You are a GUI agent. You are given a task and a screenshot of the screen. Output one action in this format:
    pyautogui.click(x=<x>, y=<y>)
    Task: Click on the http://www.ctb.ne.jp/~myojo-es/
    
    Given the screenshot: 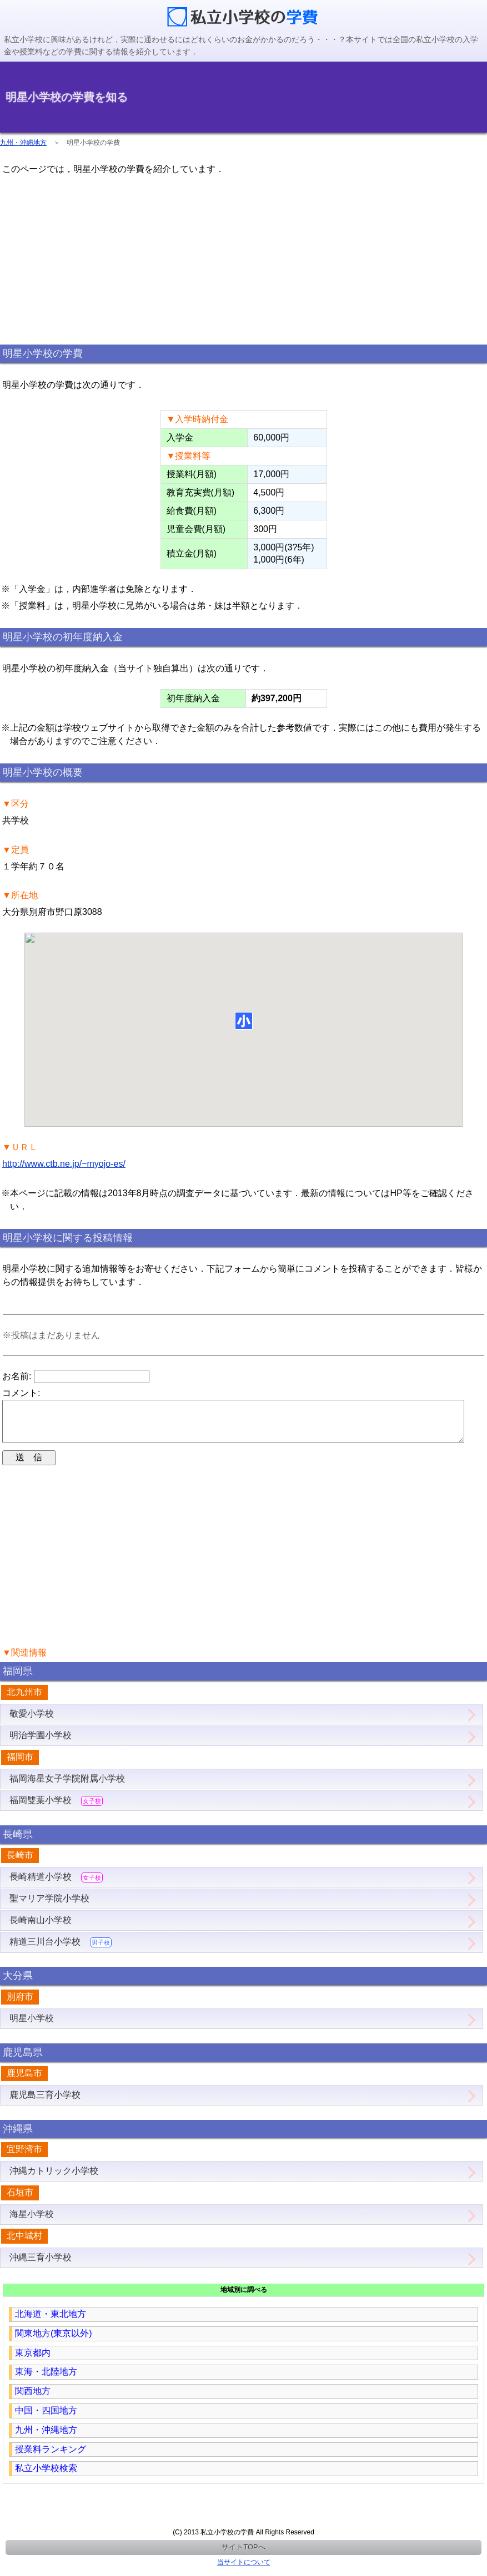 What is the action you would take?
    pyautogui.click(x=63, y=1163)
    